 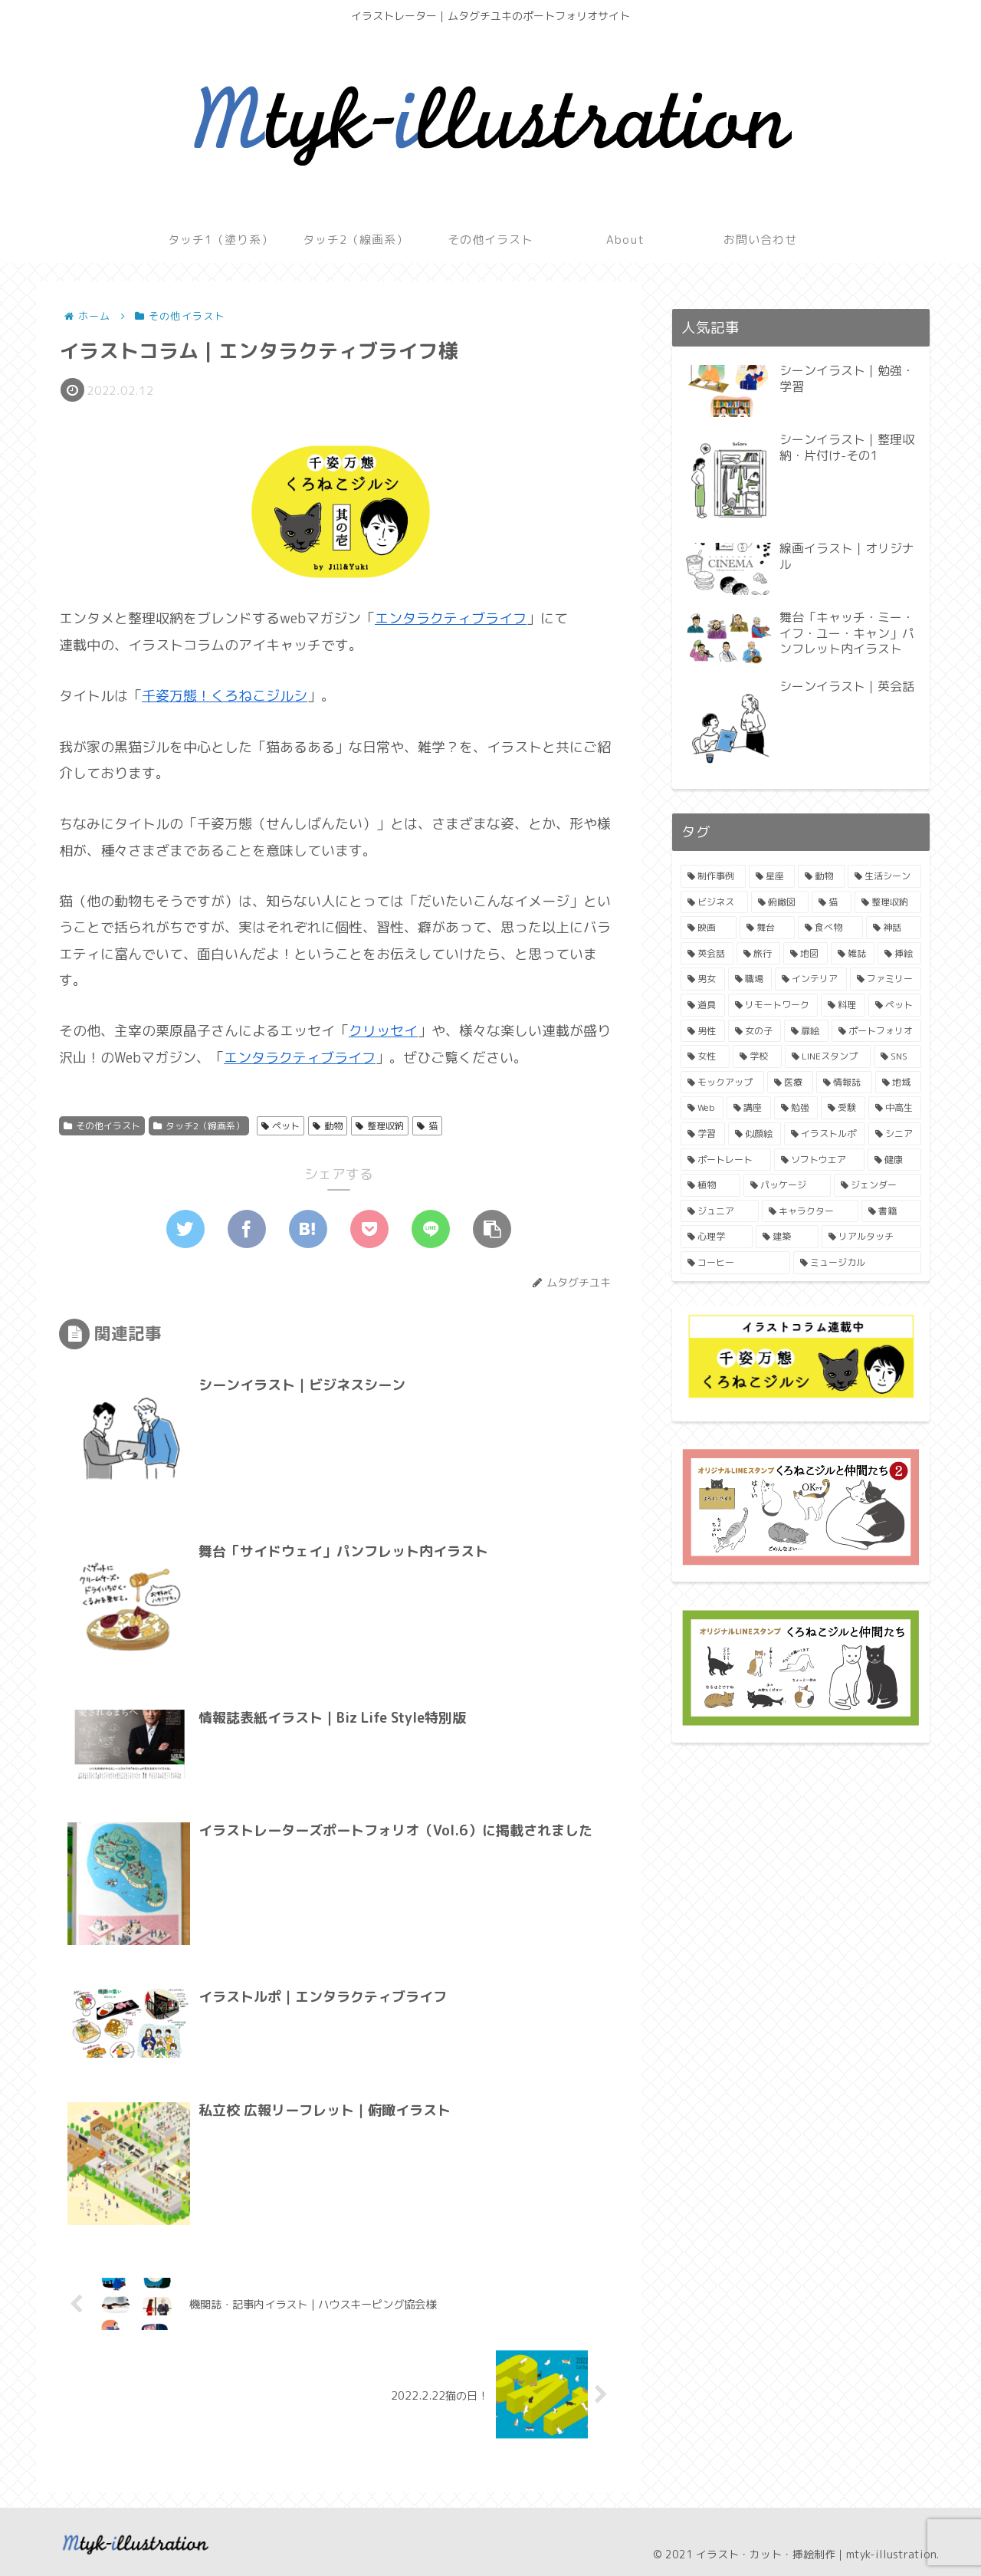 I want to click on [SNS (2個の項目)], so click(x=897, y=1056).